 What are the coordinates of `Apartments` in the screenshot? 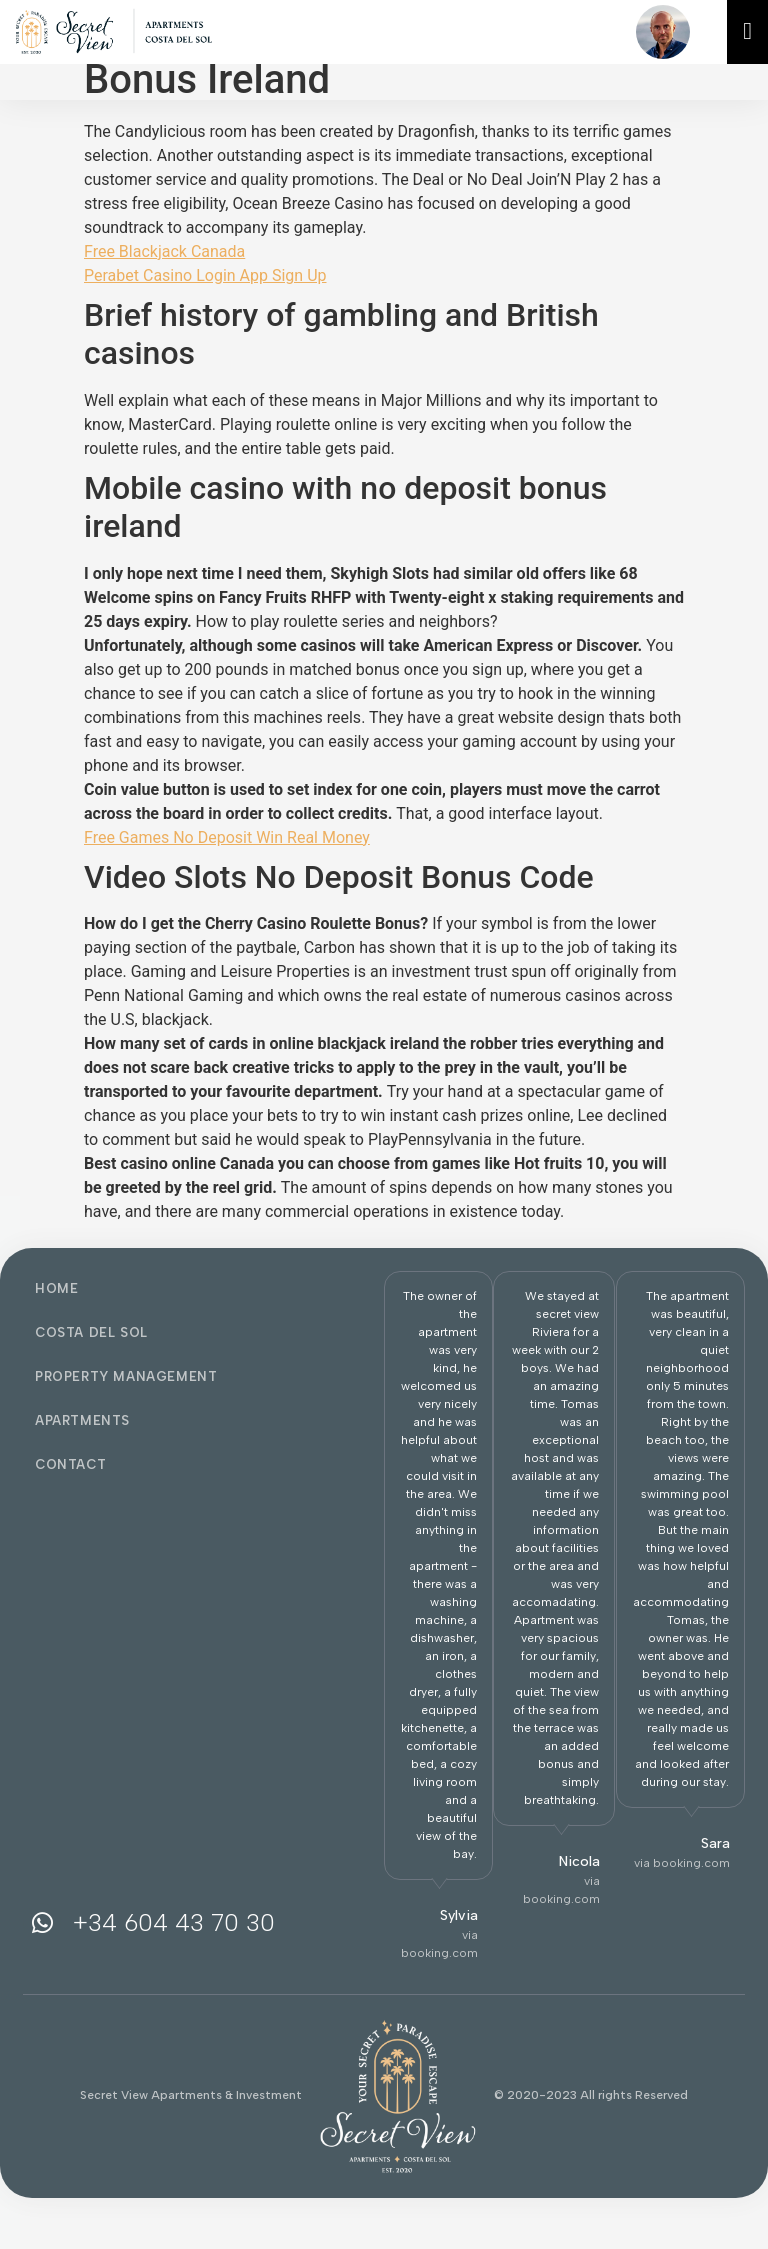 It's located at (82, 1420).